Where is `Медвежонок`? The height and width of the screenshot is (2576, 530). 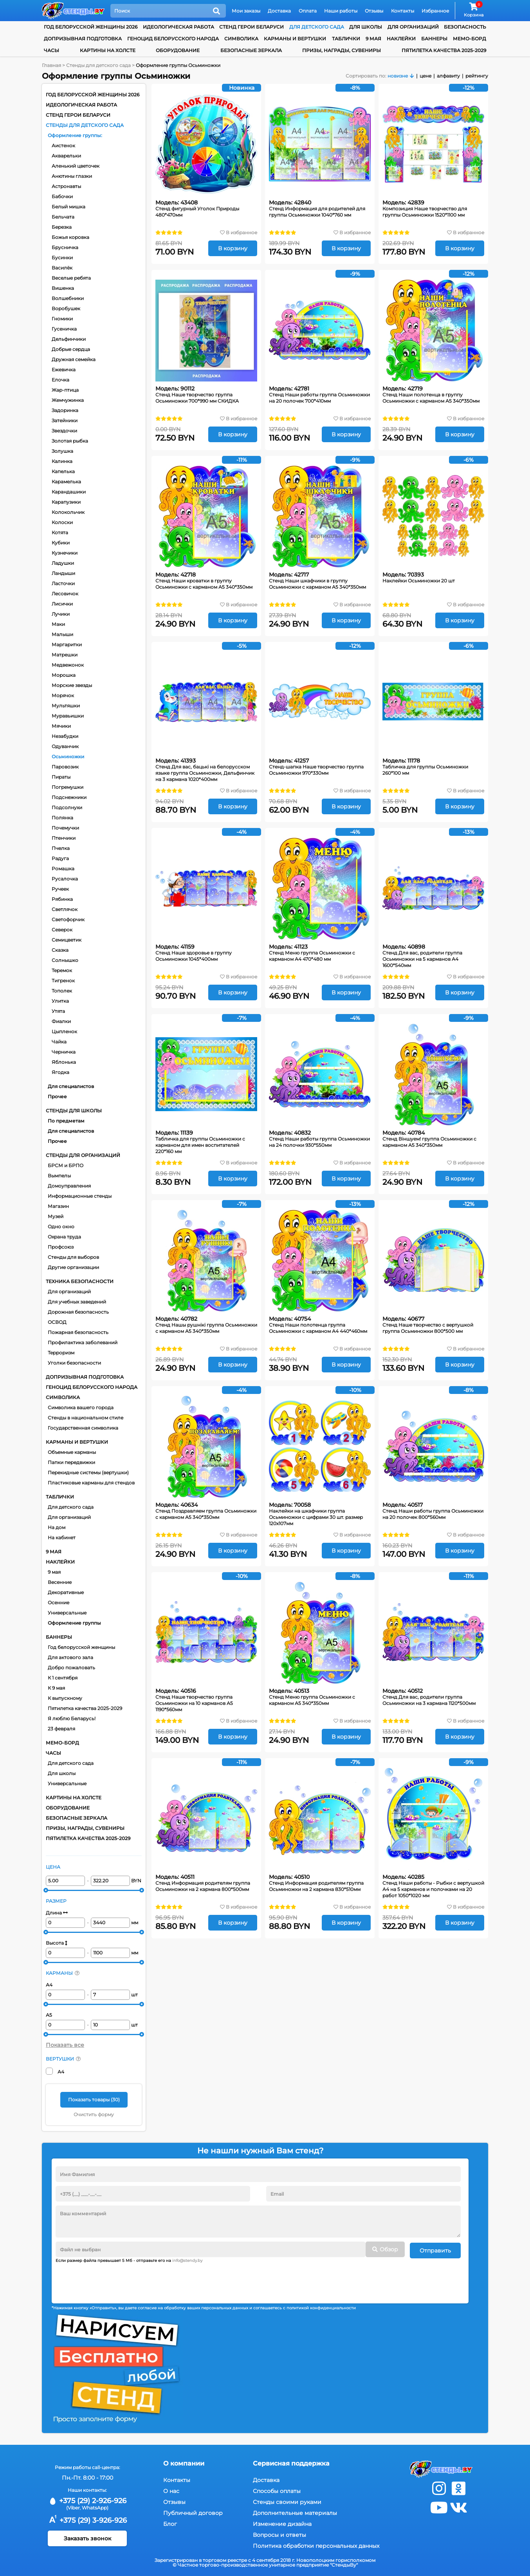
Медвежонок is located at coordinates (68, 665).